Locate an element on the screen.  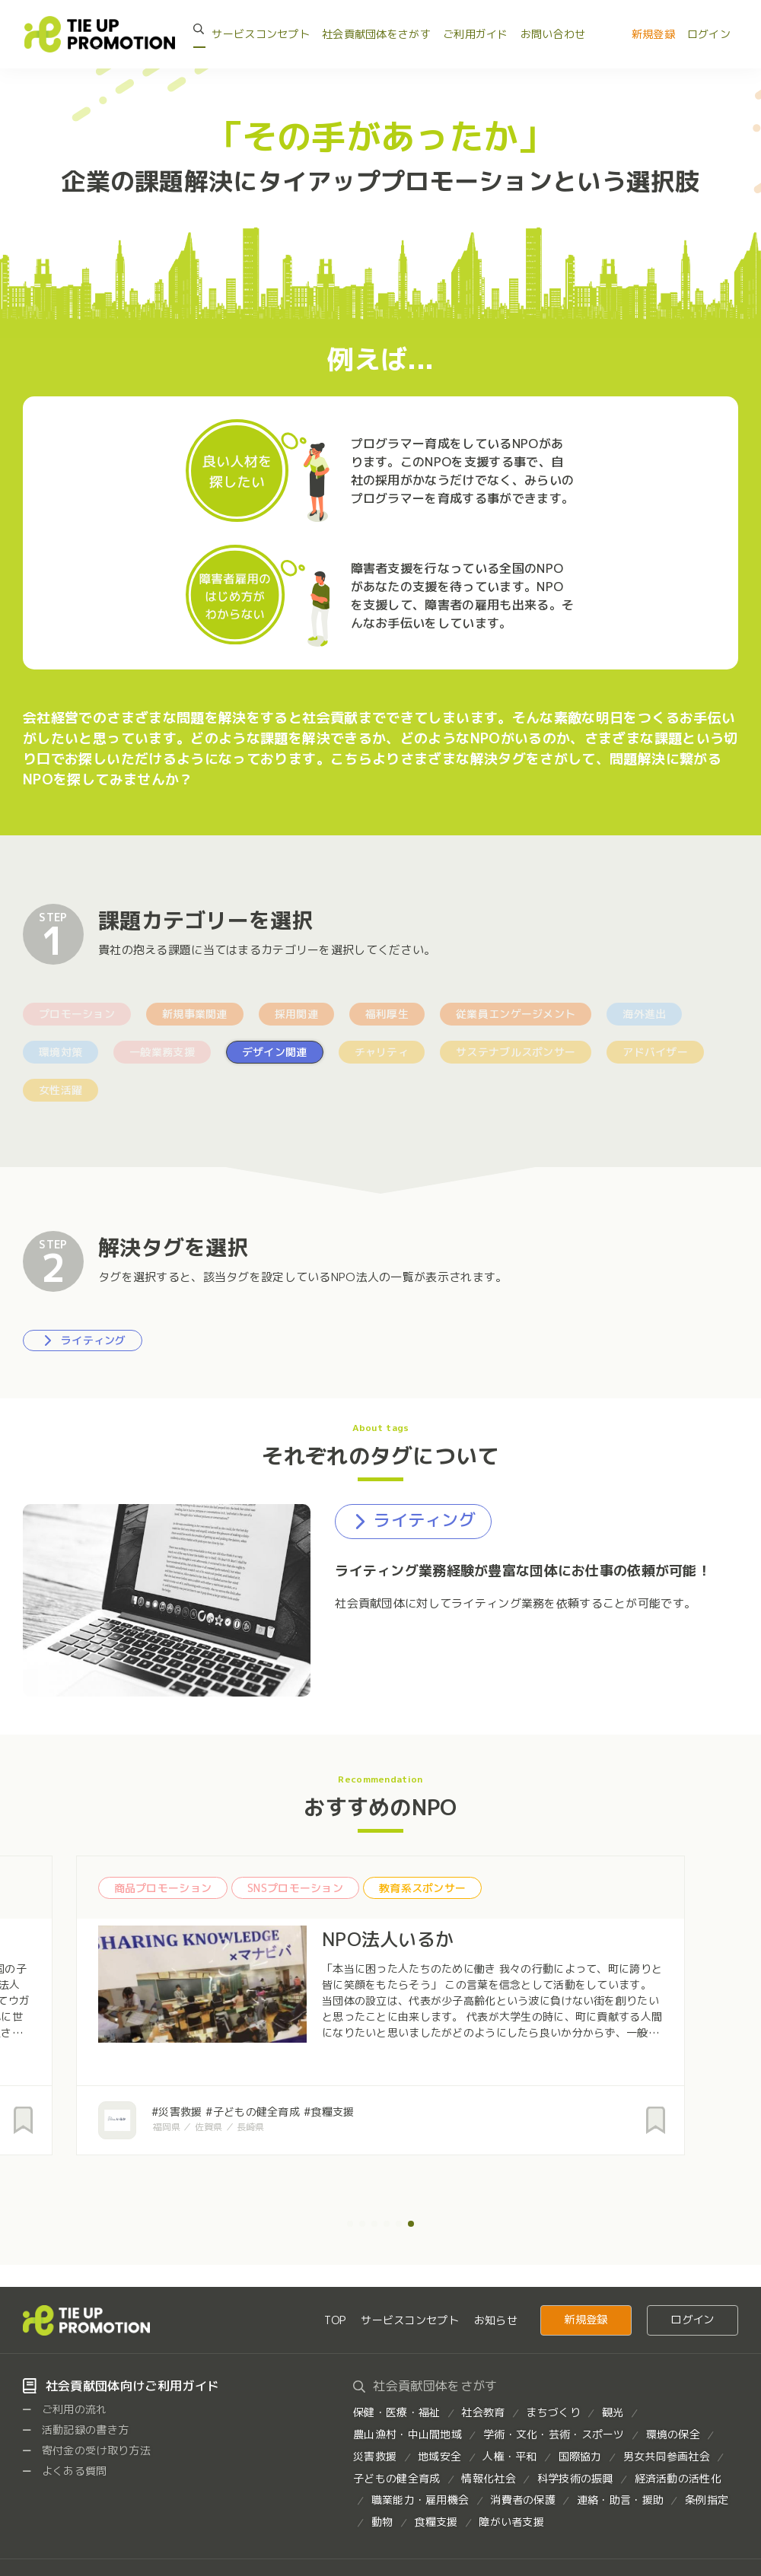
社会教育 is located at coordinates (483, 2412).